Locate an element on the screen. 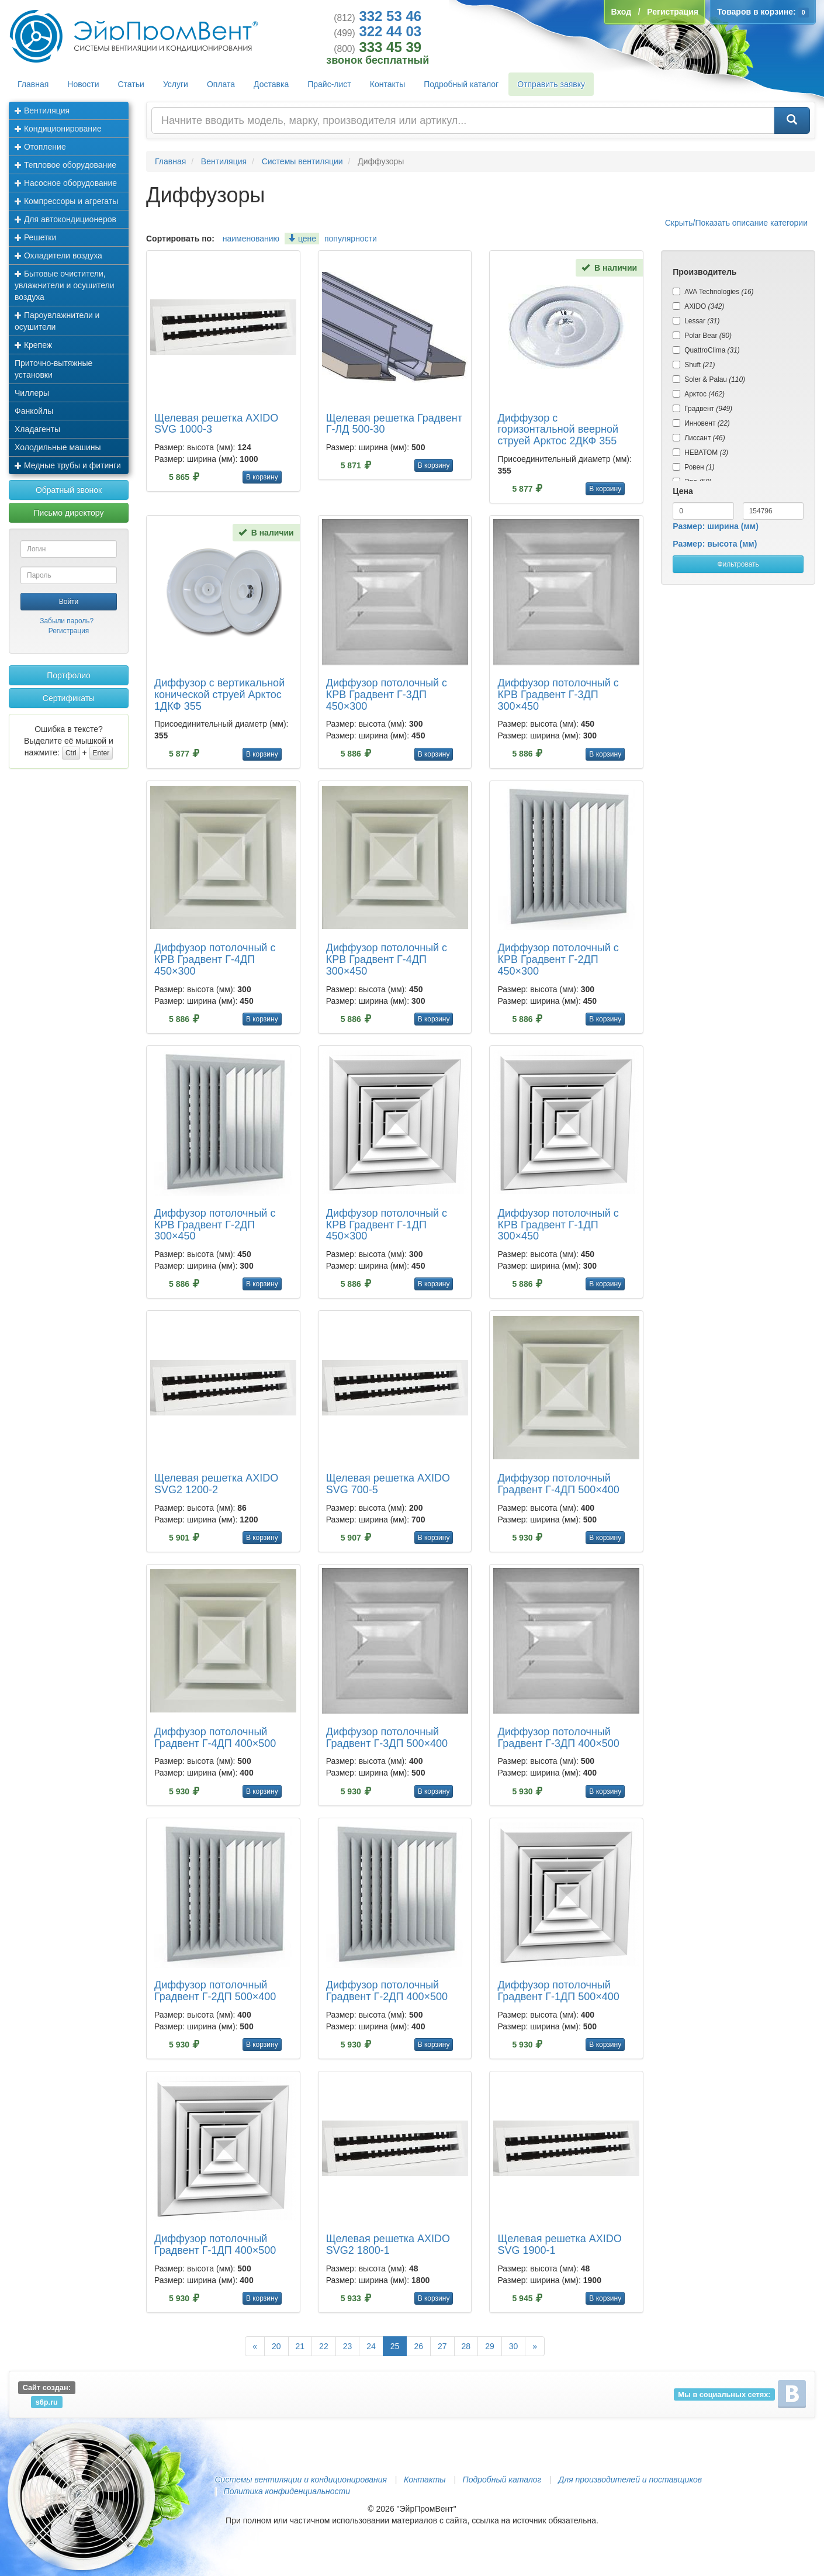 This screenshot has height=2576, width=824. Приточно-вытяжные установки is located at coordinates (53, 368).